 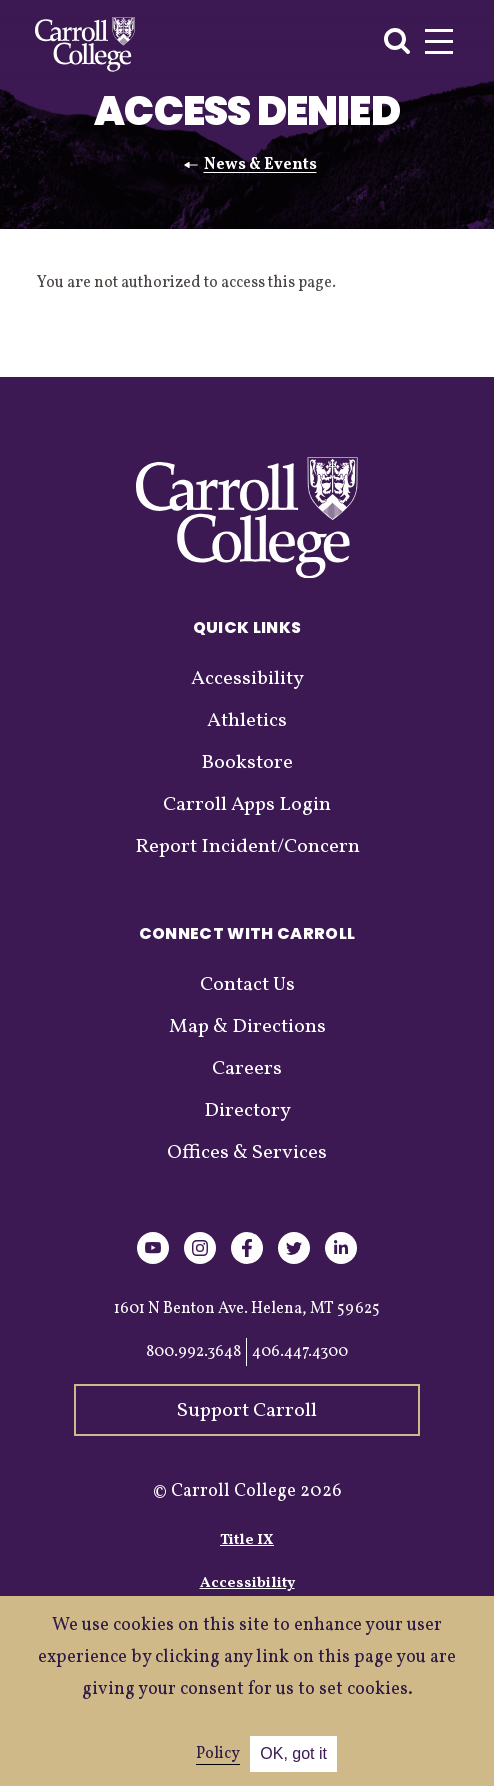 I want to click on Title IX, so click(x=247, y=1540).